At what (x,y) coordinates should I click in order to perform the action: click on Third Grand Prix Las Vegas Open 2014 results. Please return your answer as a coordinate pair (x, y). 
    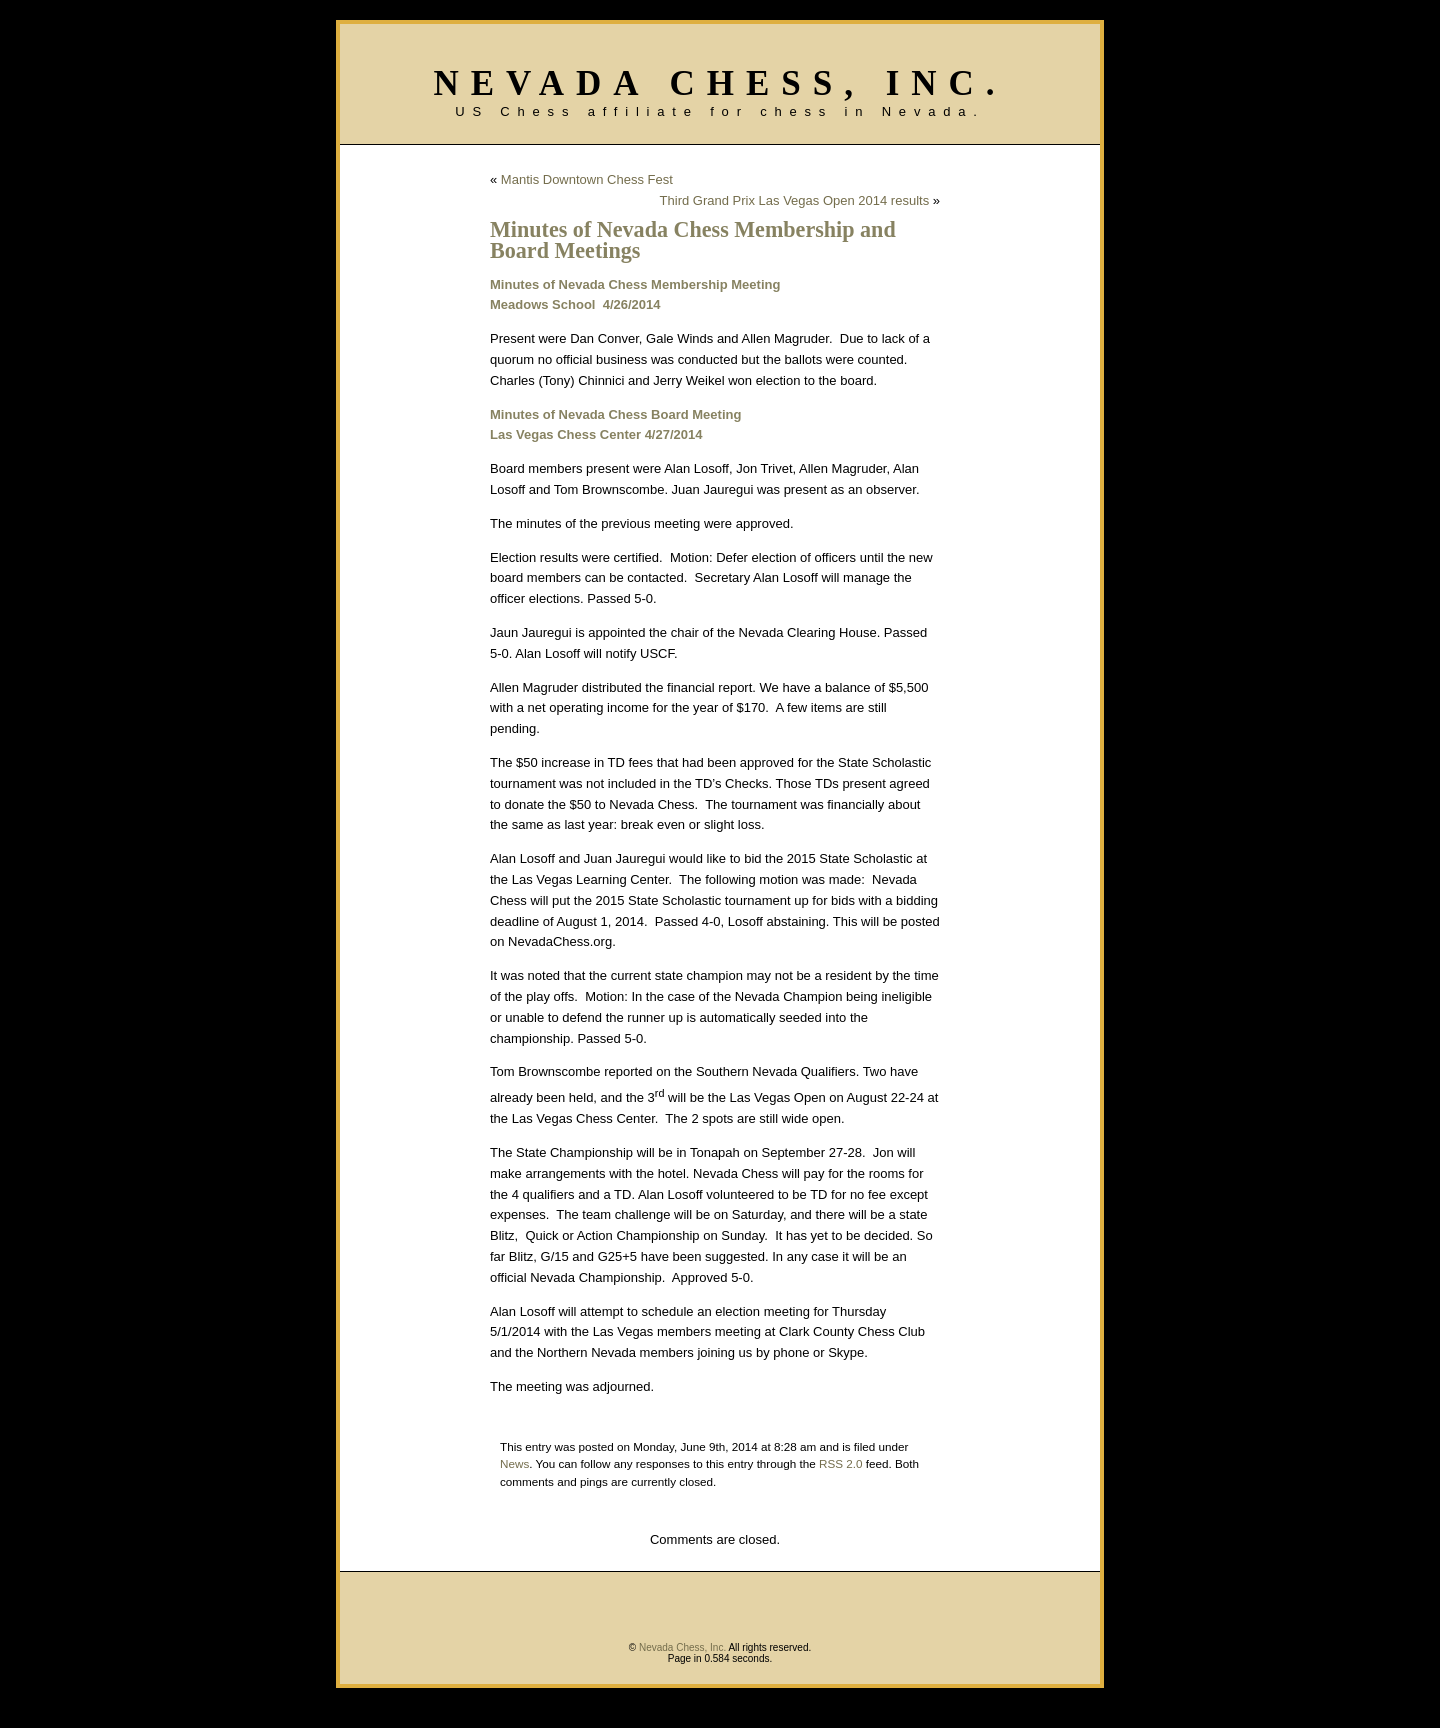
    Looking at the image, I should click on (795, 200).